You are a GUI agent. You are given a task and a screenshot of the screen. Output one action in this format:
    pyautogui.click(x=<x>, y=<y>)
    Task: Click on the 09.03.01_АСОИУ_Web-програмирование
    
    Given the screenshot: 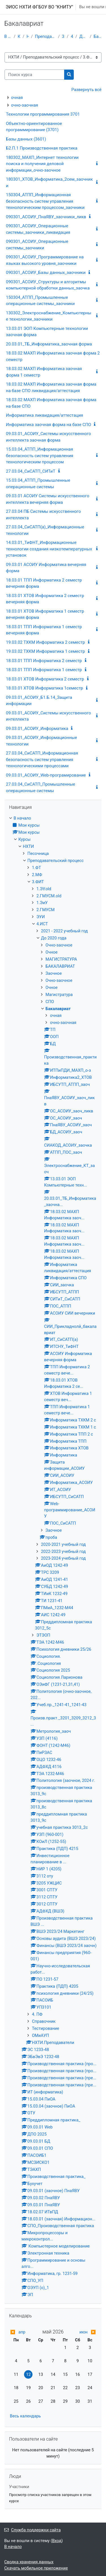 What is the action you would take?
    pyautogui.click(x=46, y=775)
    